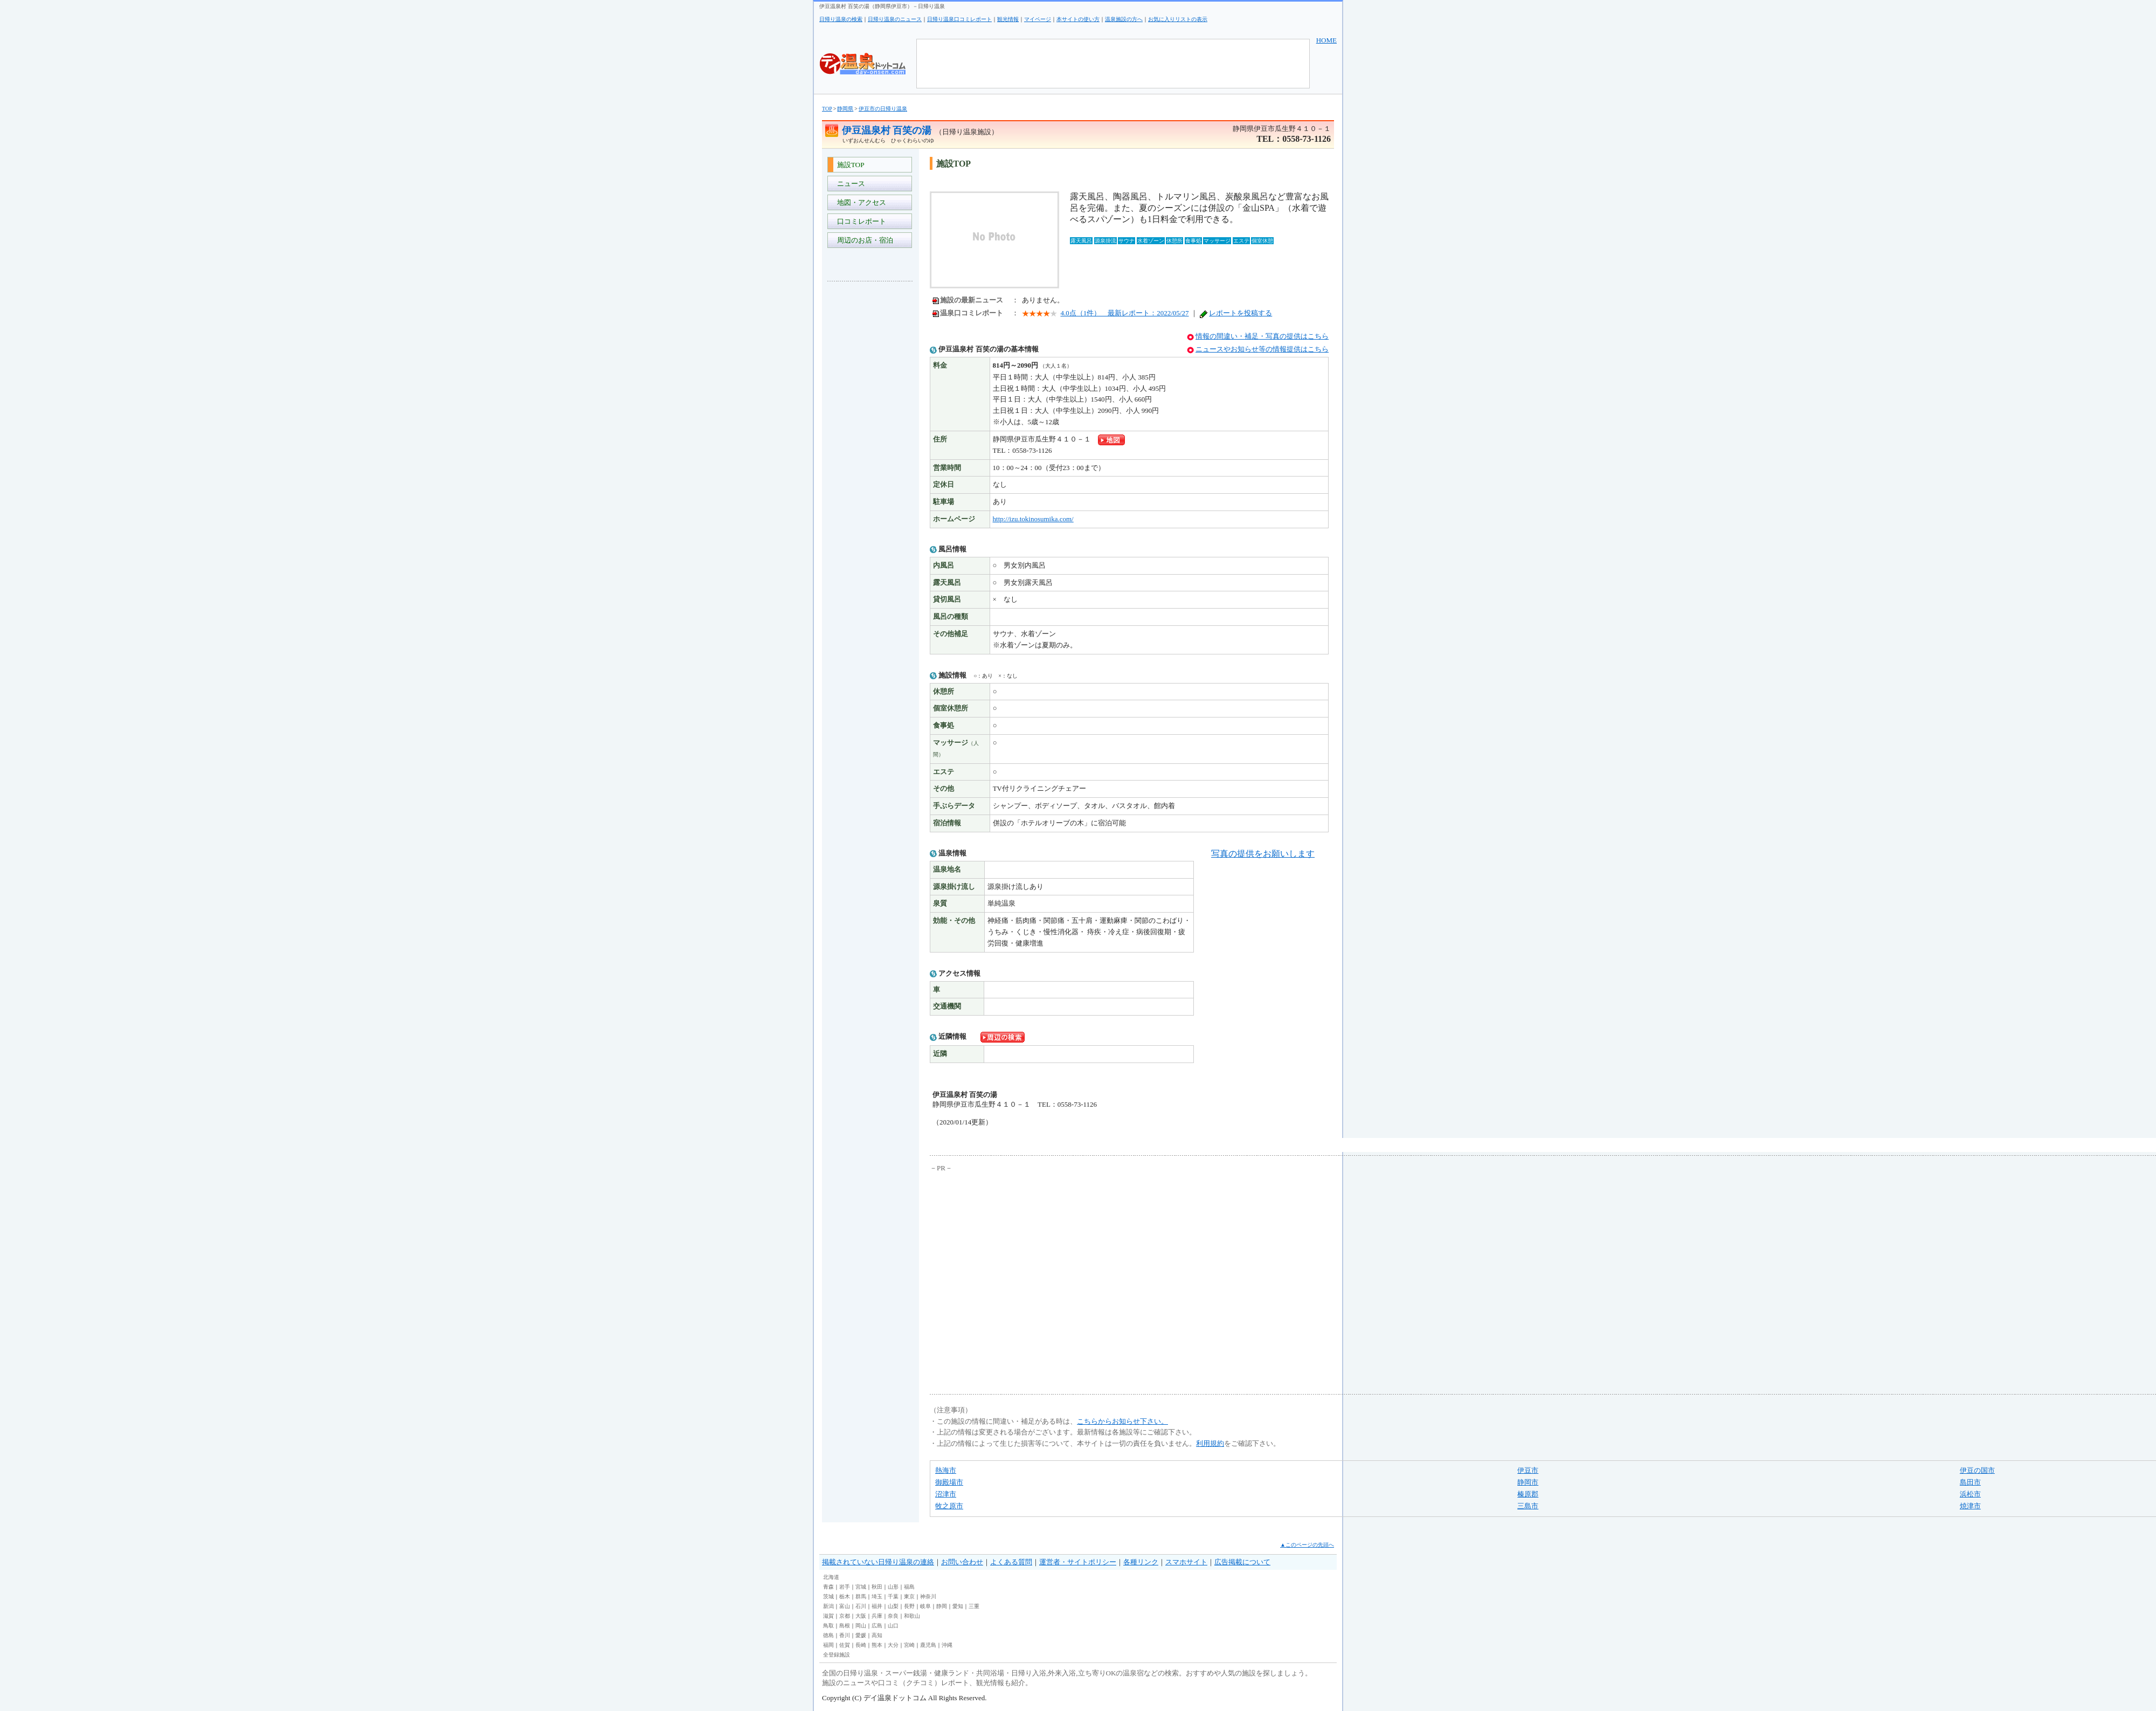  What do you see at coordinates (1970, 1482) in the screenshot?
I see `島田市` at bounding box center [1970, 1482].